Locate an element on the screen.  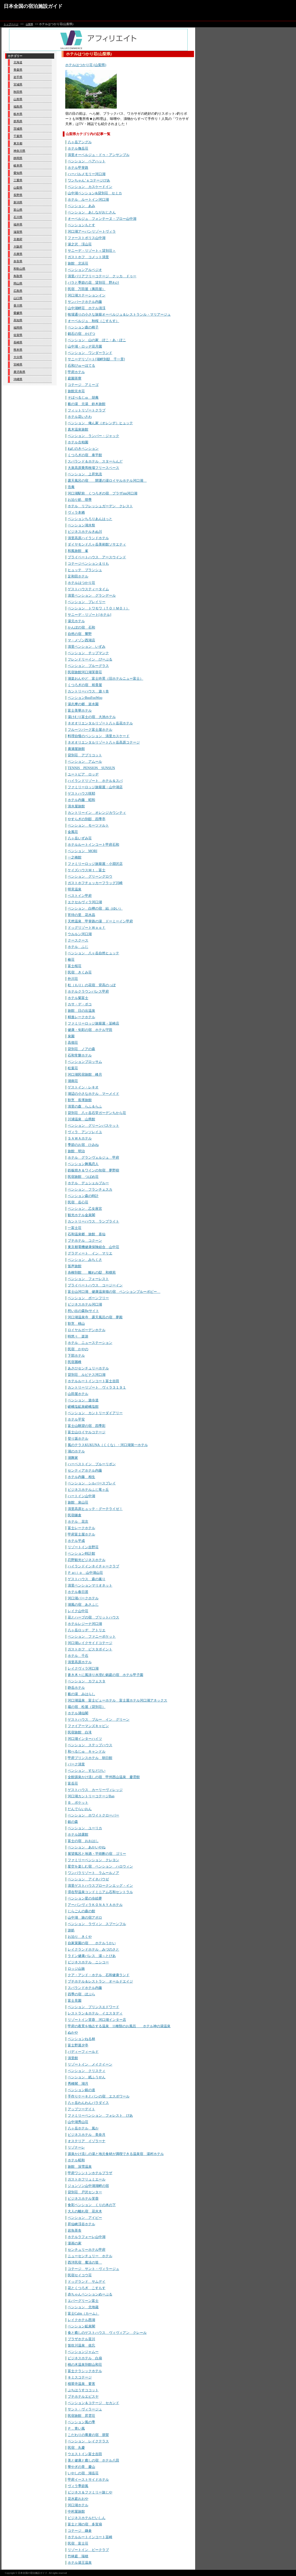
秀峰閣 湖月 is located at coordinates (78, 2083).